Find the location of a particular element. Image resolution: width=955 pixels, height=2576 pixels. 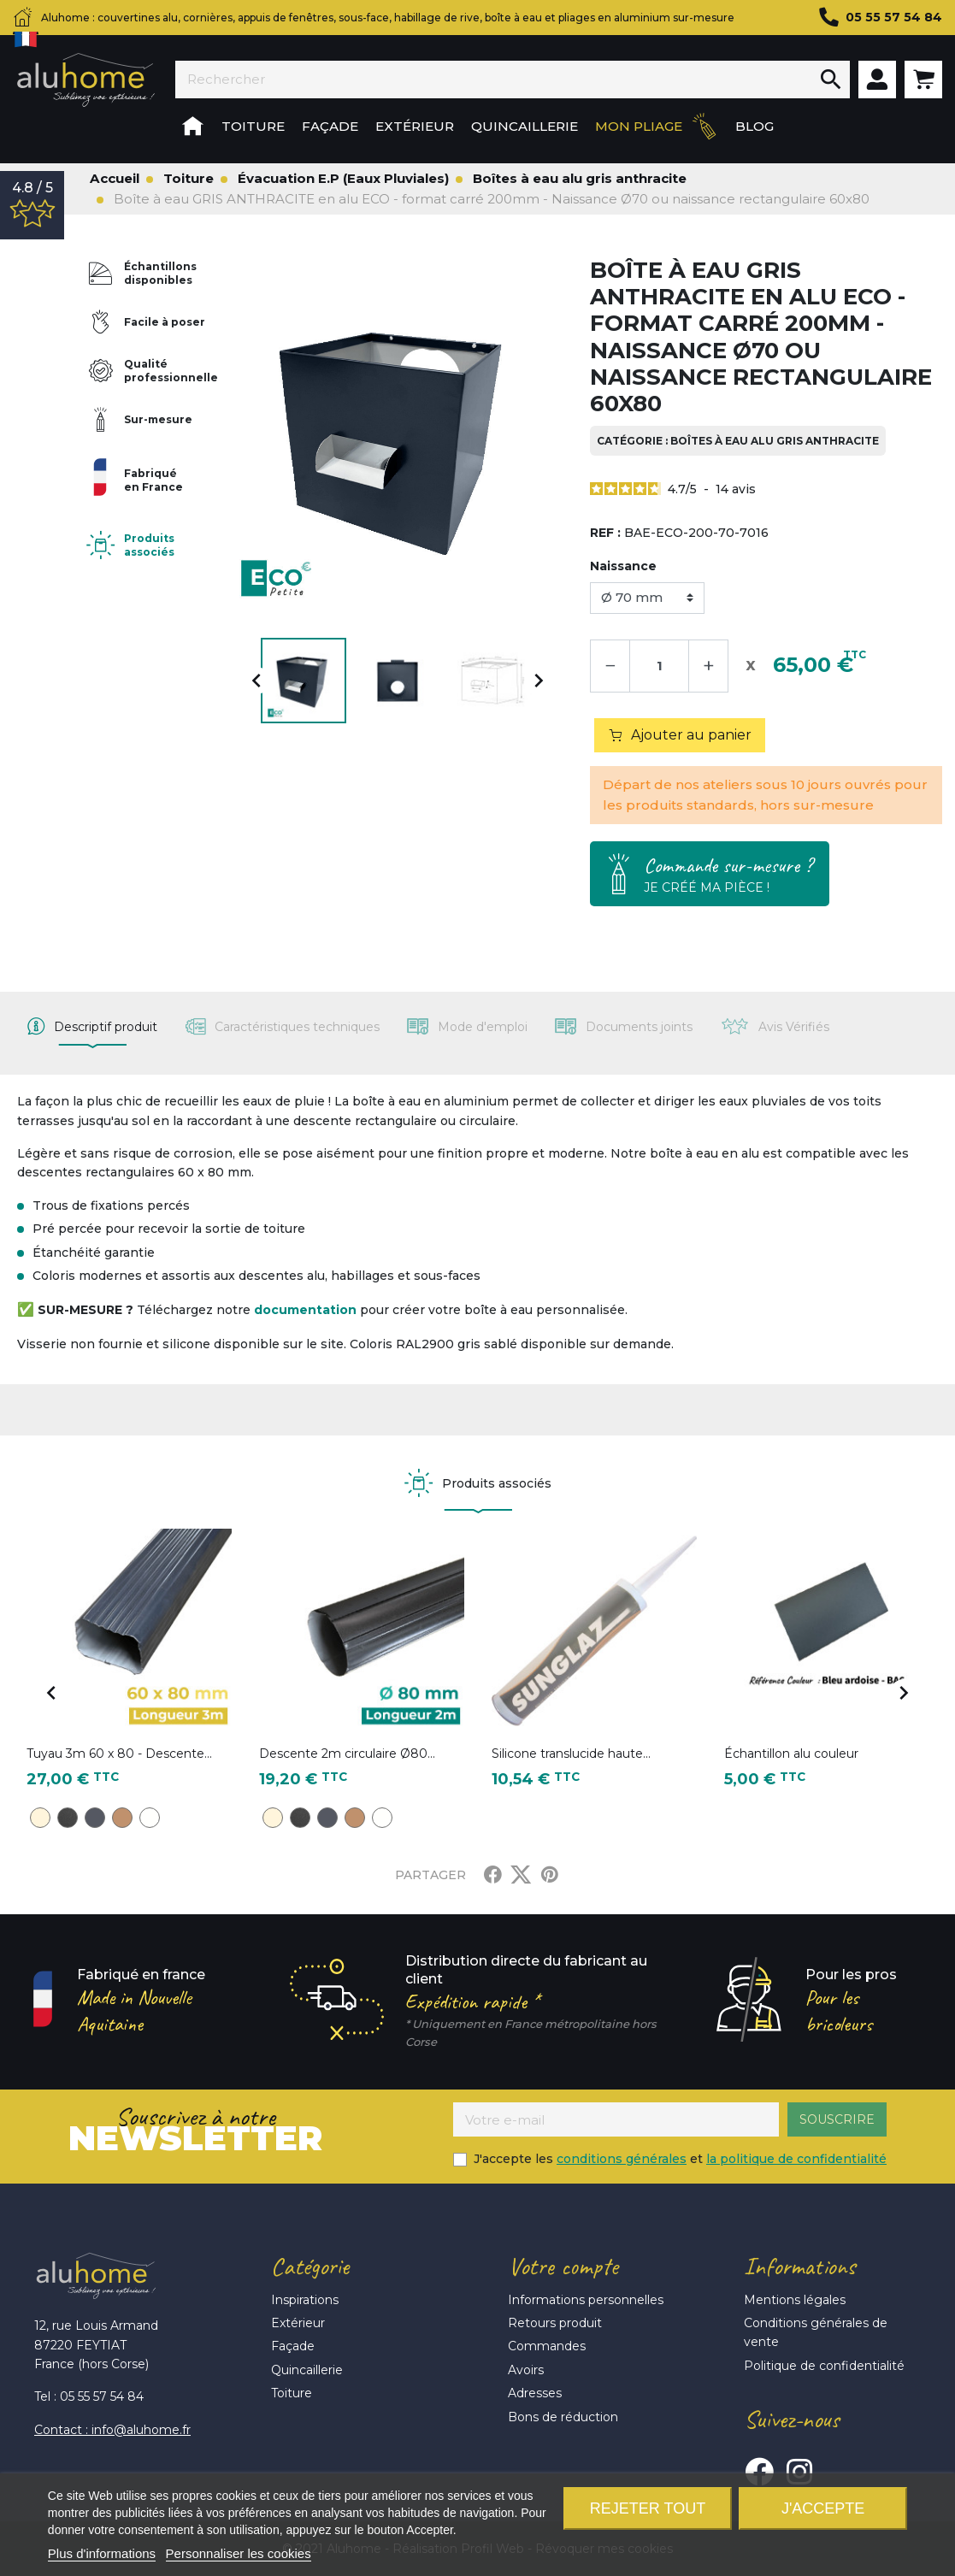

Toiture is located at coordinates (291, 2393).